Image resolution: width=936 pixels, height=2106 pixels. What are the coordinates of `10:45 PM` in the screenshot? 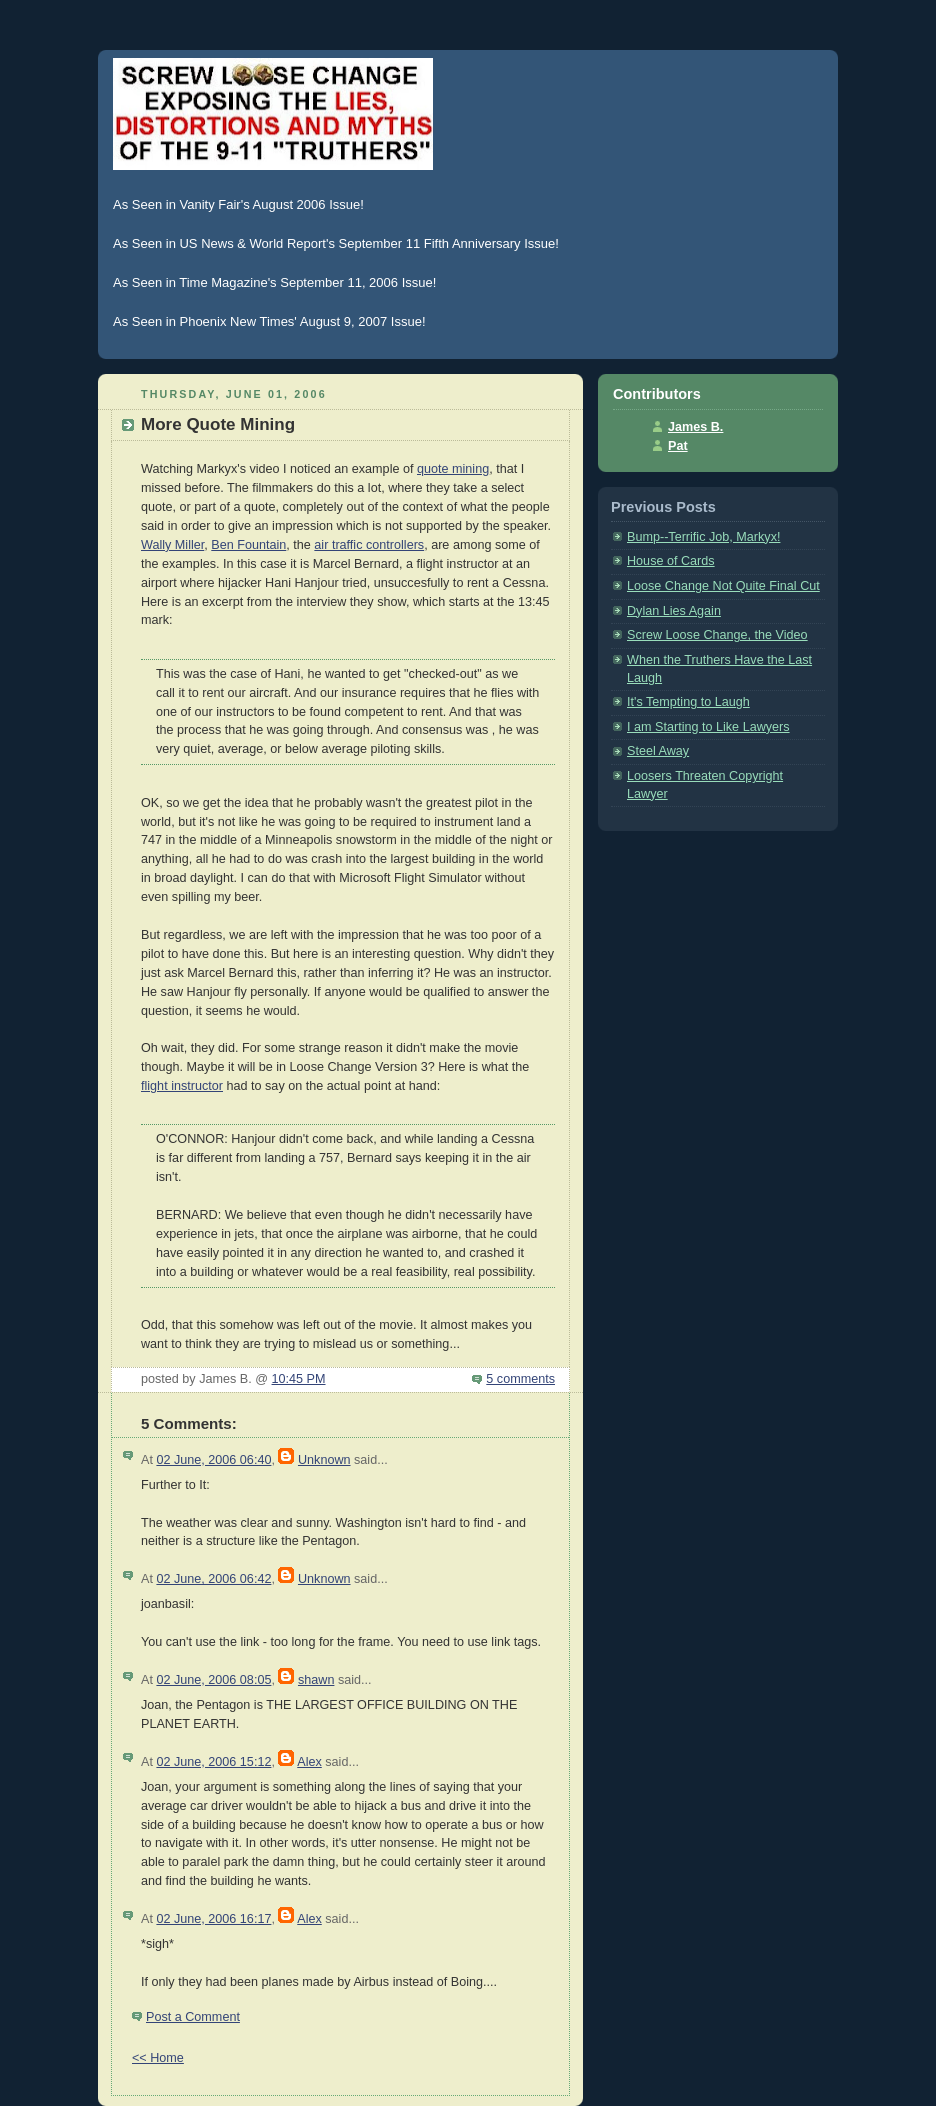 It's located at (299, 1379).